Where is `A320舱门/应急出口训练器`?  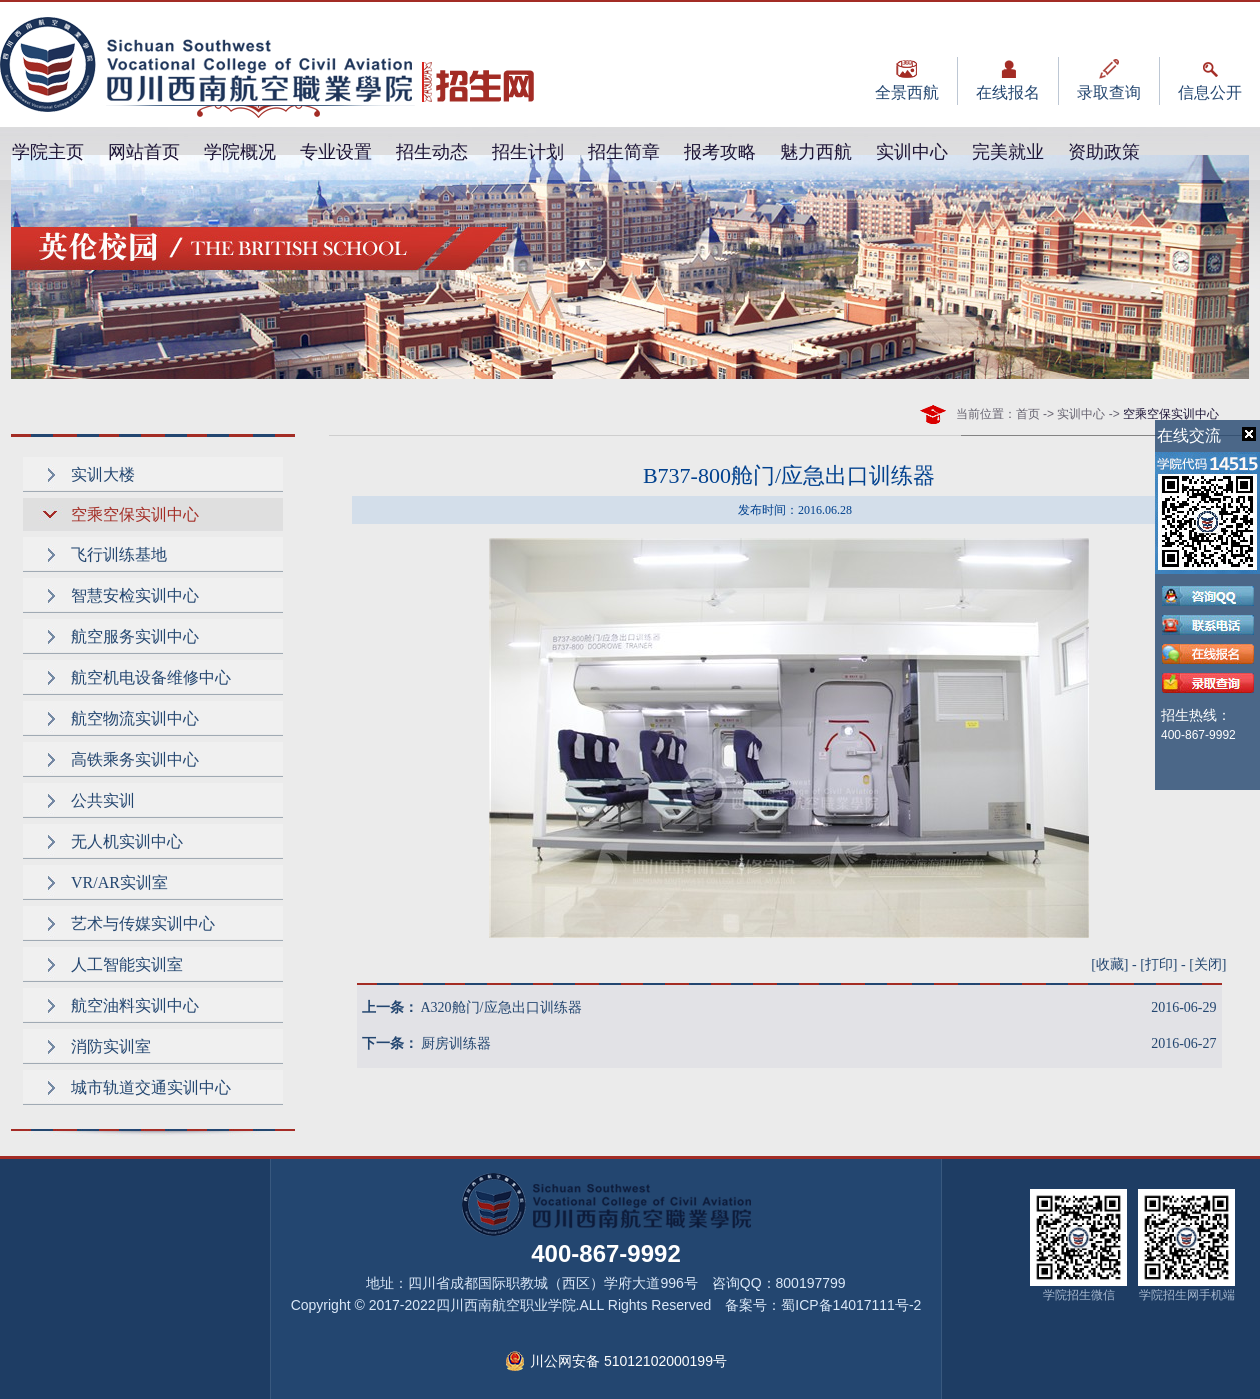
A320舱门/应急出口训练器 is located at coordinates (501, 1007).